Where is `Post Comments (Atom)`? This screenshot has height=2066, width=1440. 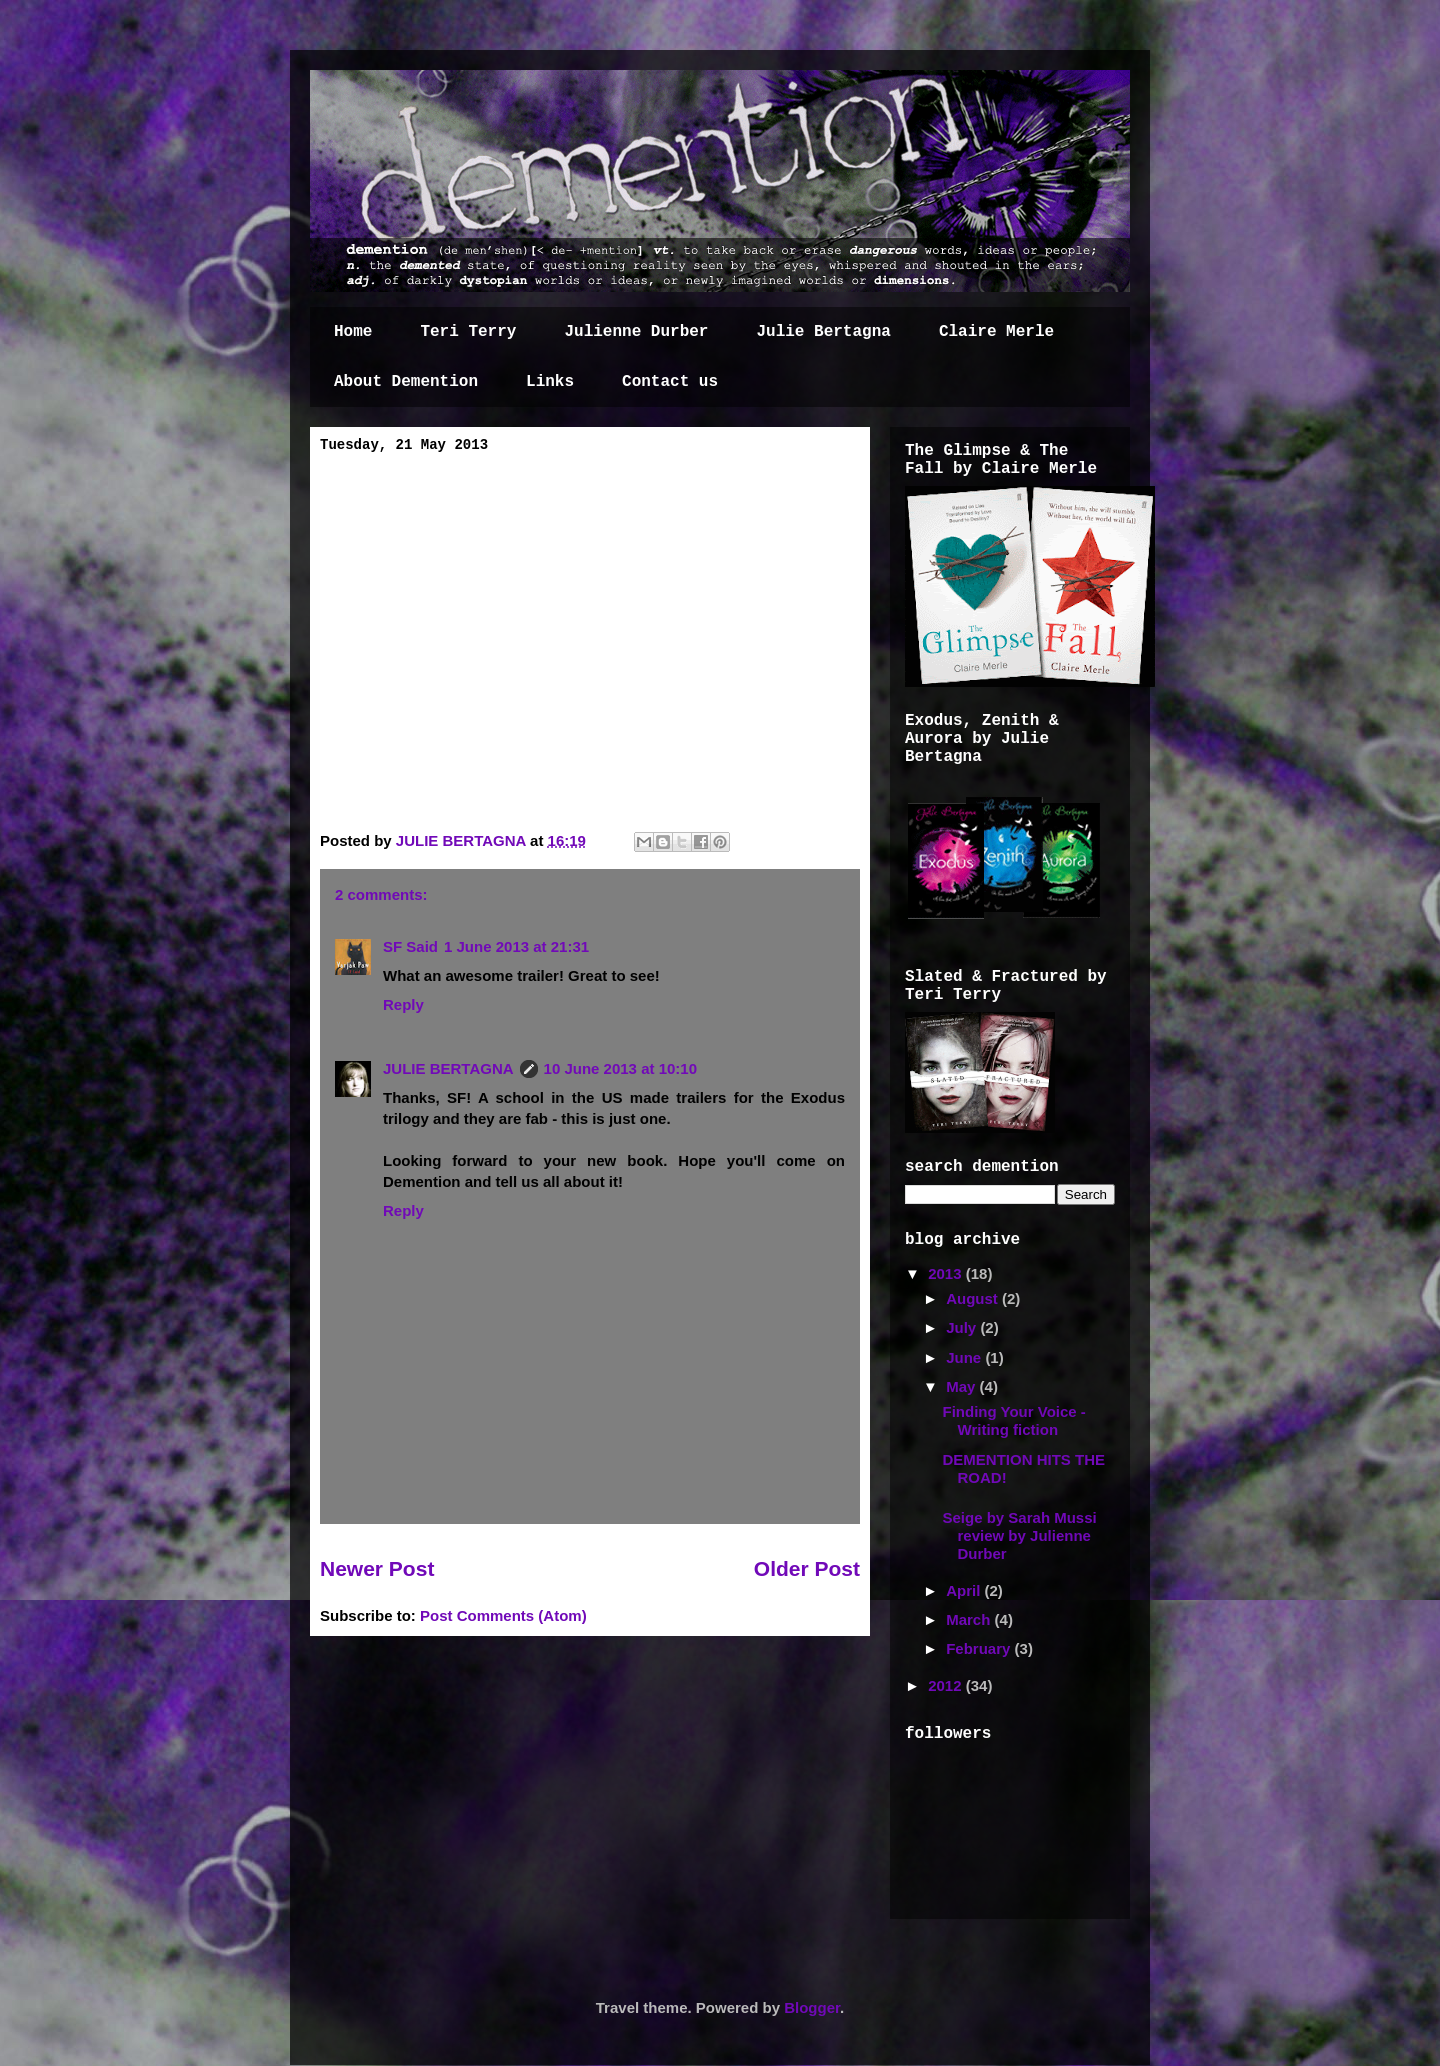
Post Comments (Atom) is located at coordinates (503, 1615).